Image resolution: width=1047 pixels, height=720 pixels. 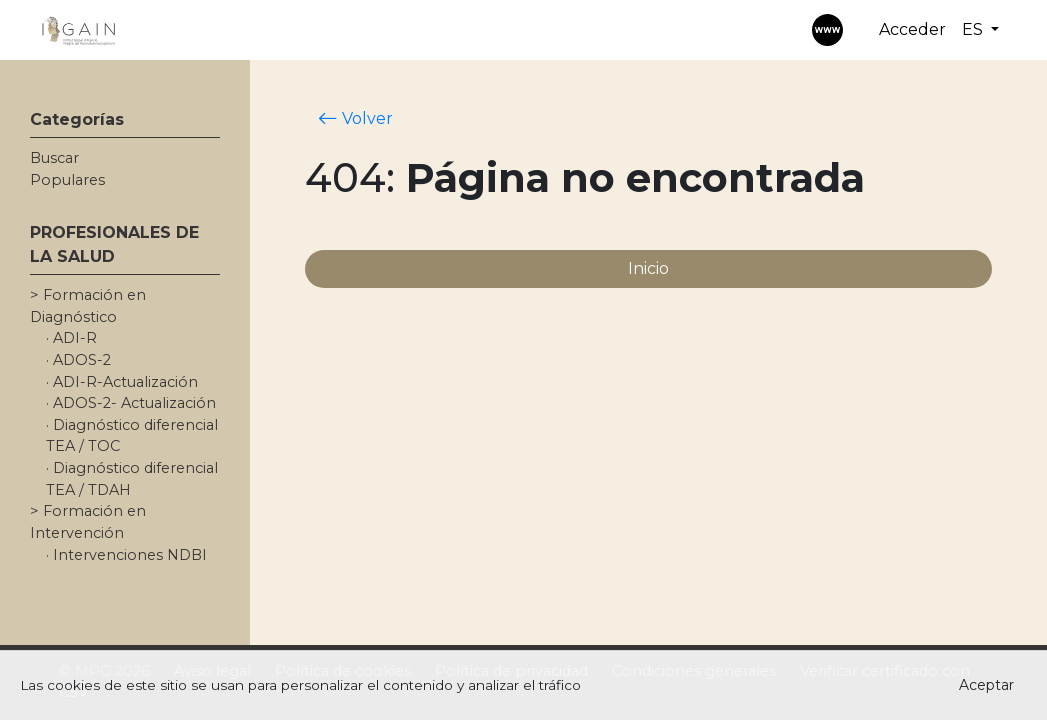 I want to click on > Formación en Diagnóstico, so click(x=88, y=306).